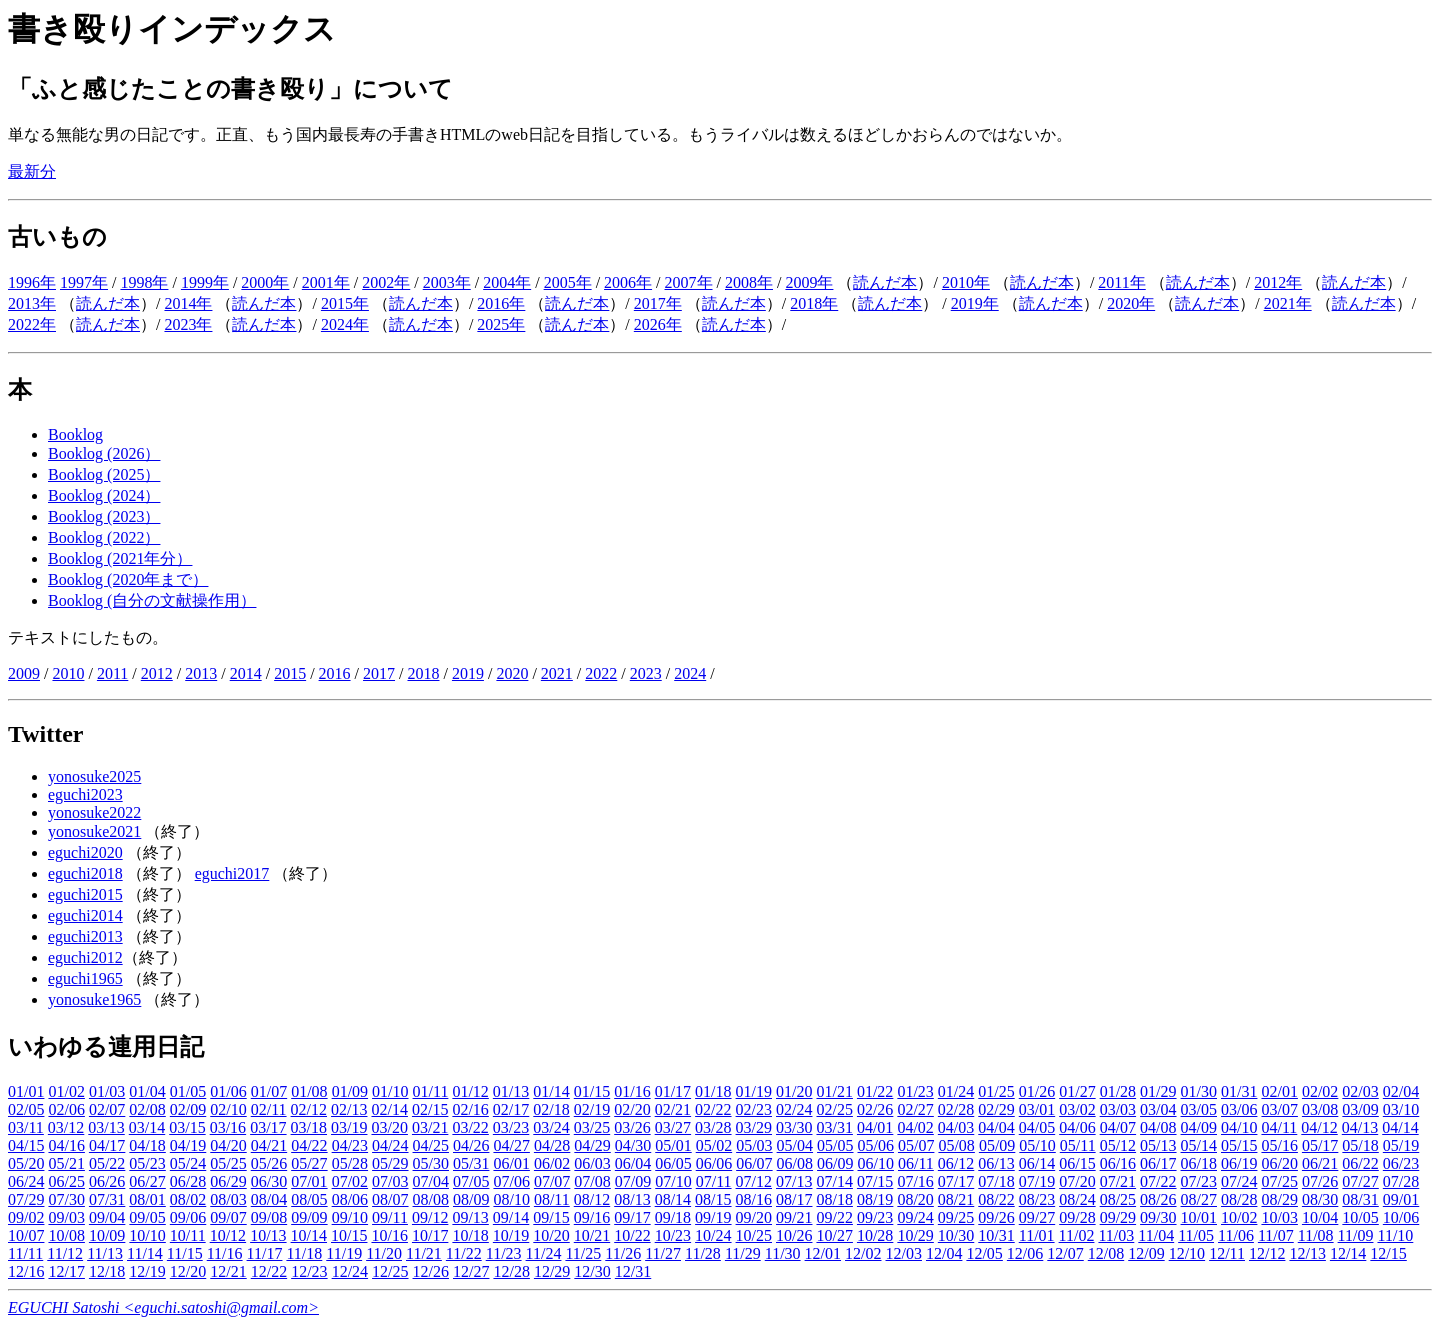  What do you see at coordinates (1118, 1199) in the screenshot?
I see `08/25` at bounding box center [1118, 1199].